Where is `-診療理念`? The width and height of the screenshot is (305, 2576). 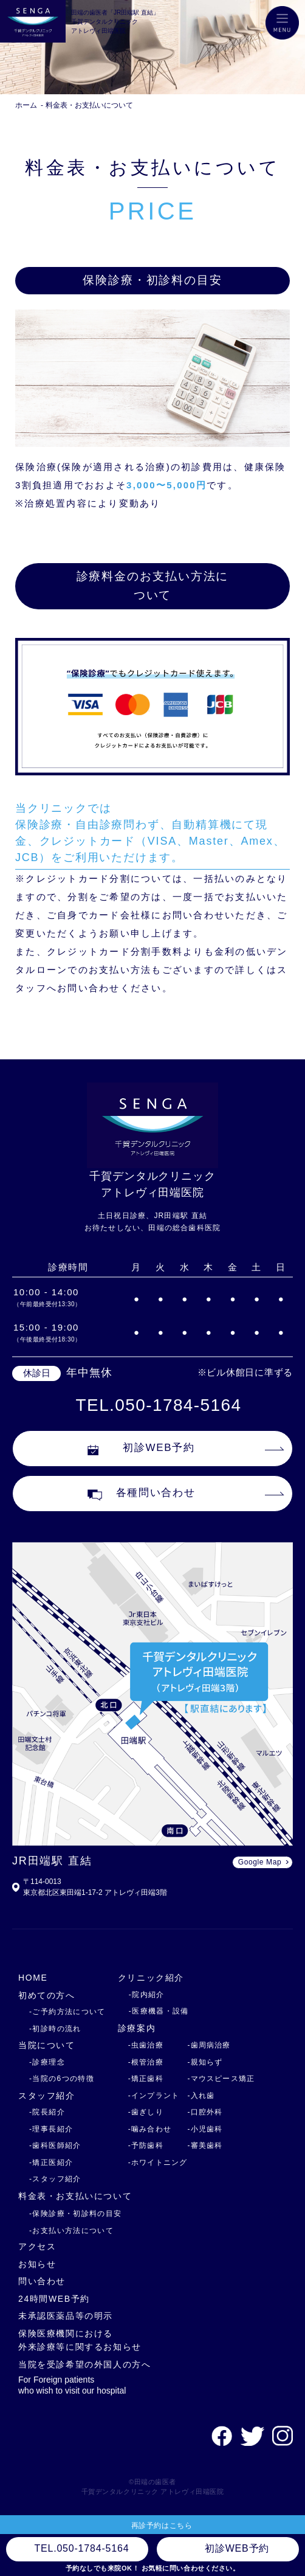
-診療理念 is located at coordinates (47, 2062).